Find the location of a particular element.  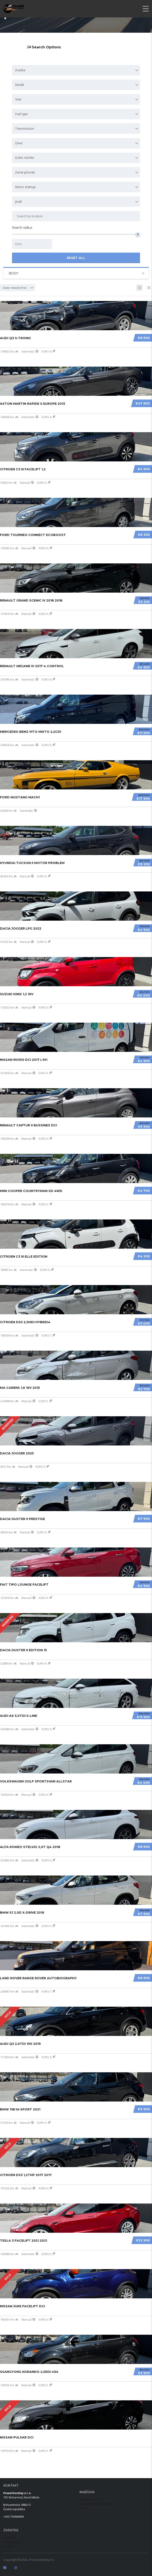

Diesel is located at coordinates (83, 2508).